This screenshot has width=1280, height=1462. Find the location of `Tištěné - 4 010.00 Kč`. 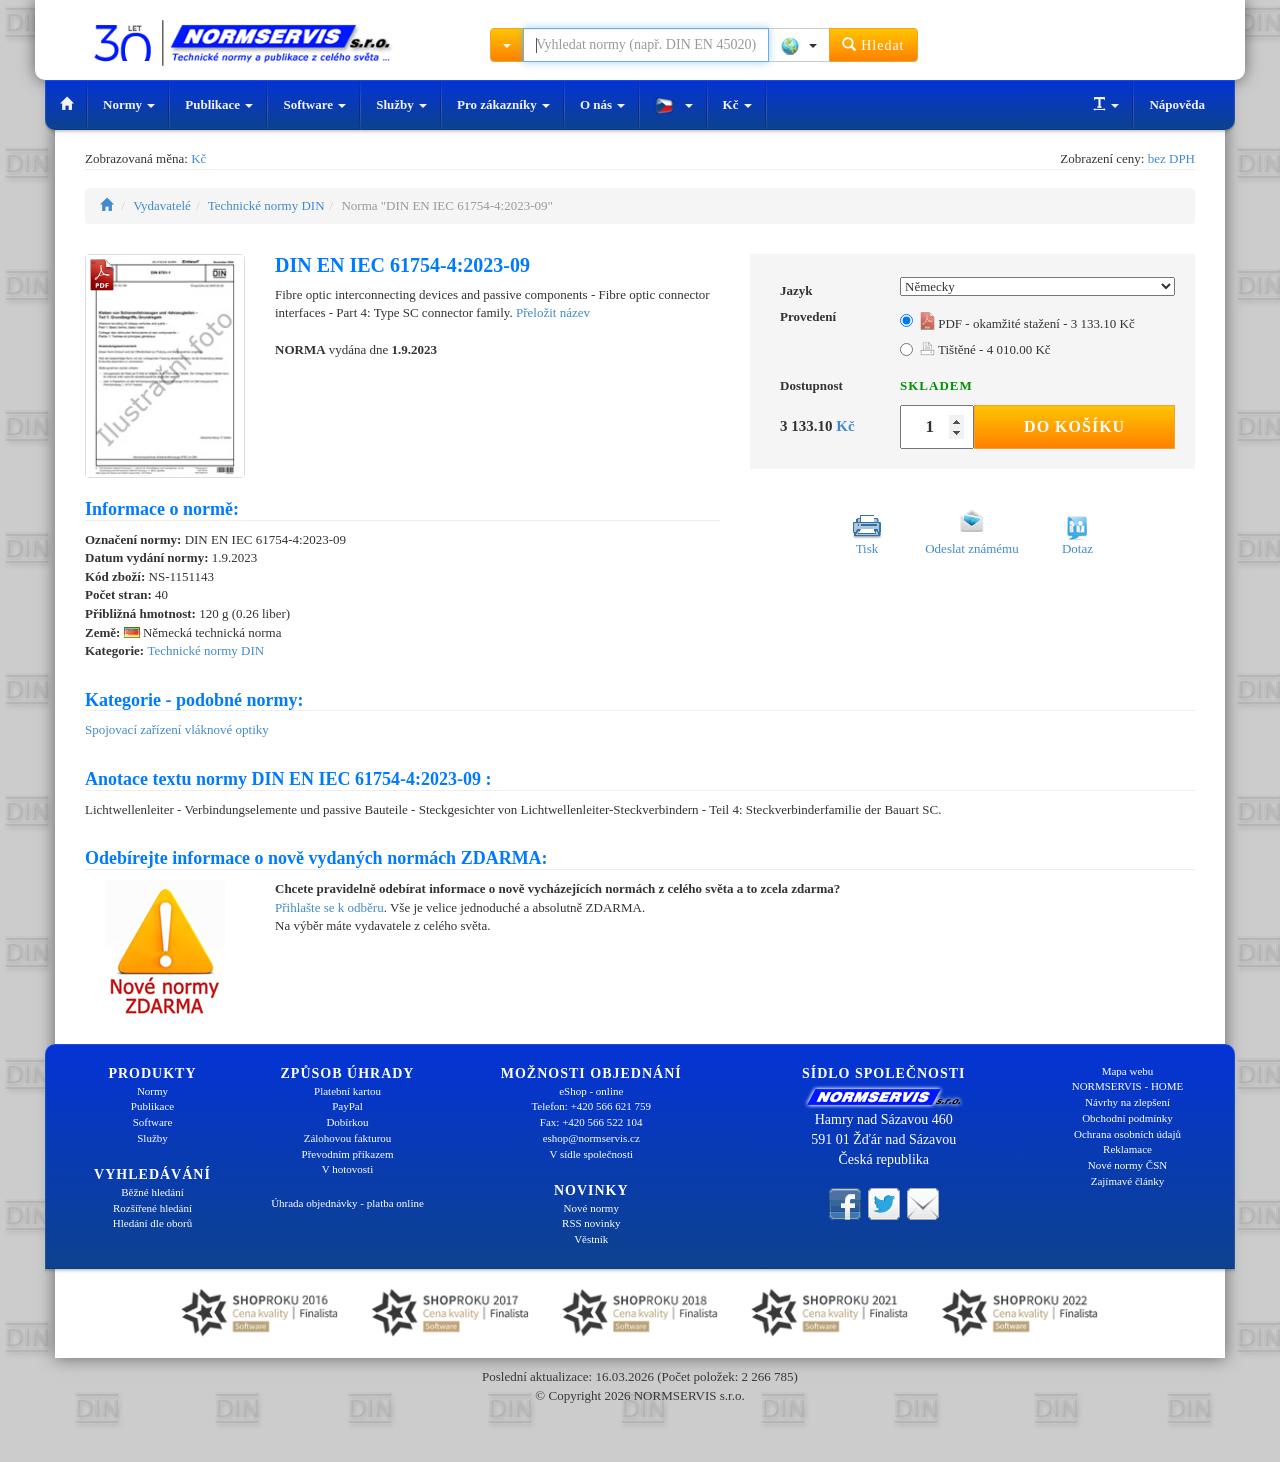

Tištěné - 4 010.00 Kč is located at coordinates (985, 349).